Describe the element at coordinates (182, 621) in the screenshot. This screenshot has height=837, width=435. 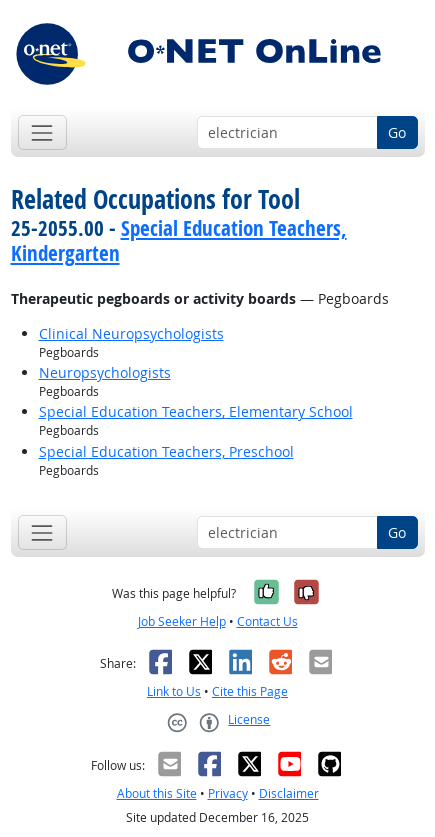
I see `Job Seeker Help` at that location.